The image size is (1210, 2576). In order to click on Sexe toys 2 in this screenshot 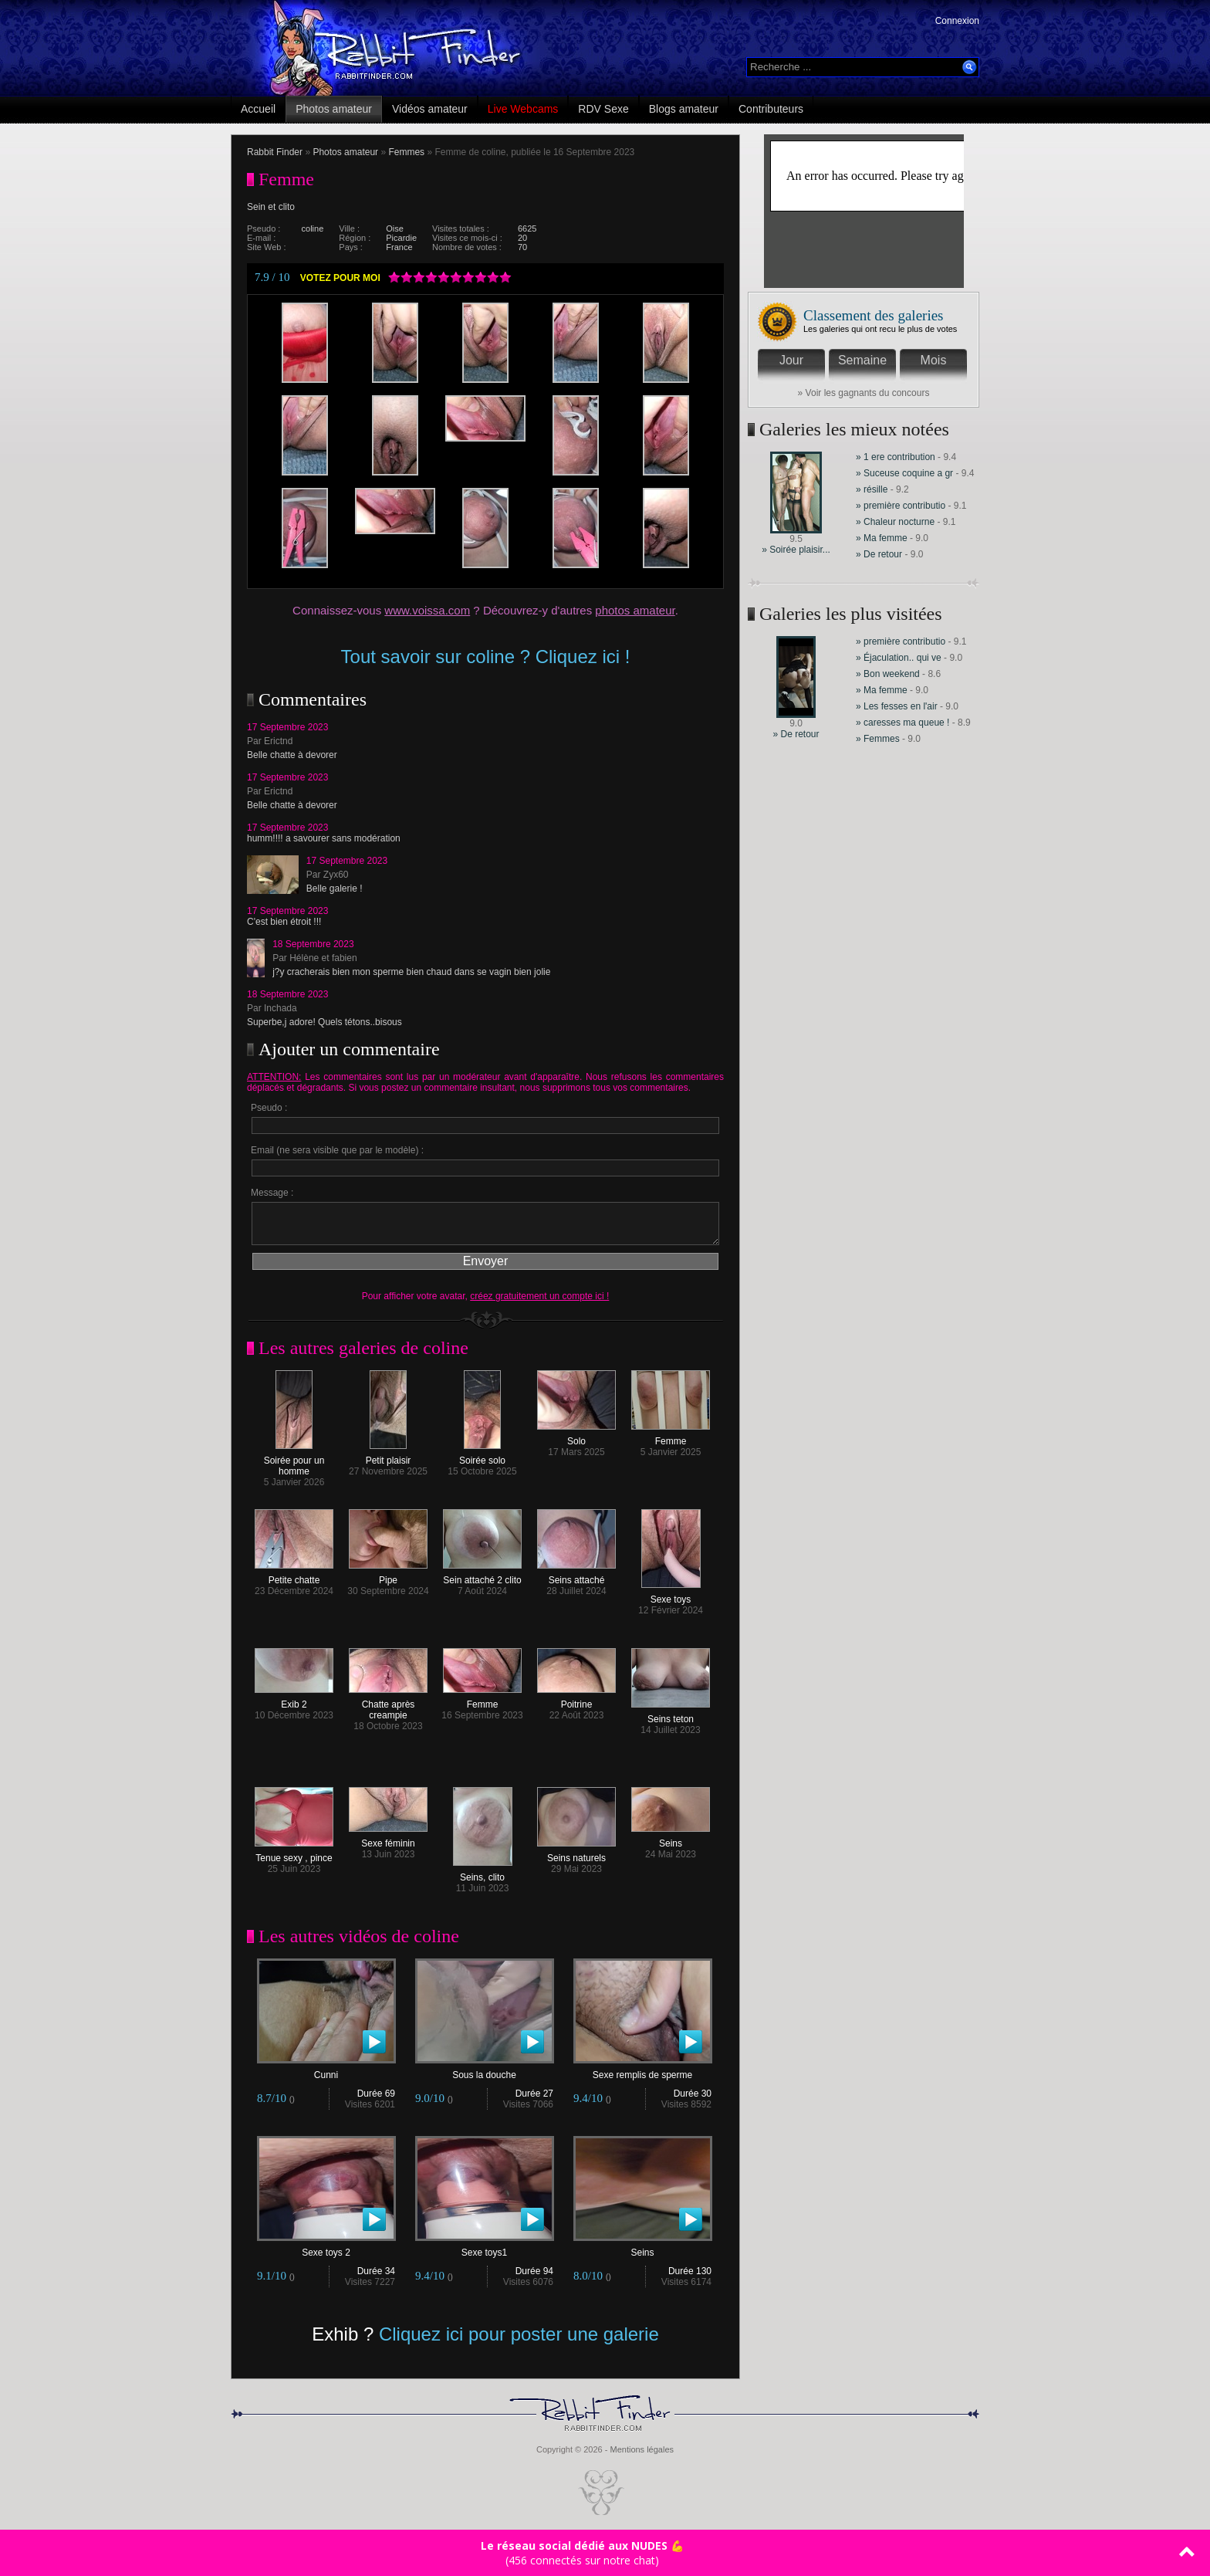, I will do `click(326, 2248)`.